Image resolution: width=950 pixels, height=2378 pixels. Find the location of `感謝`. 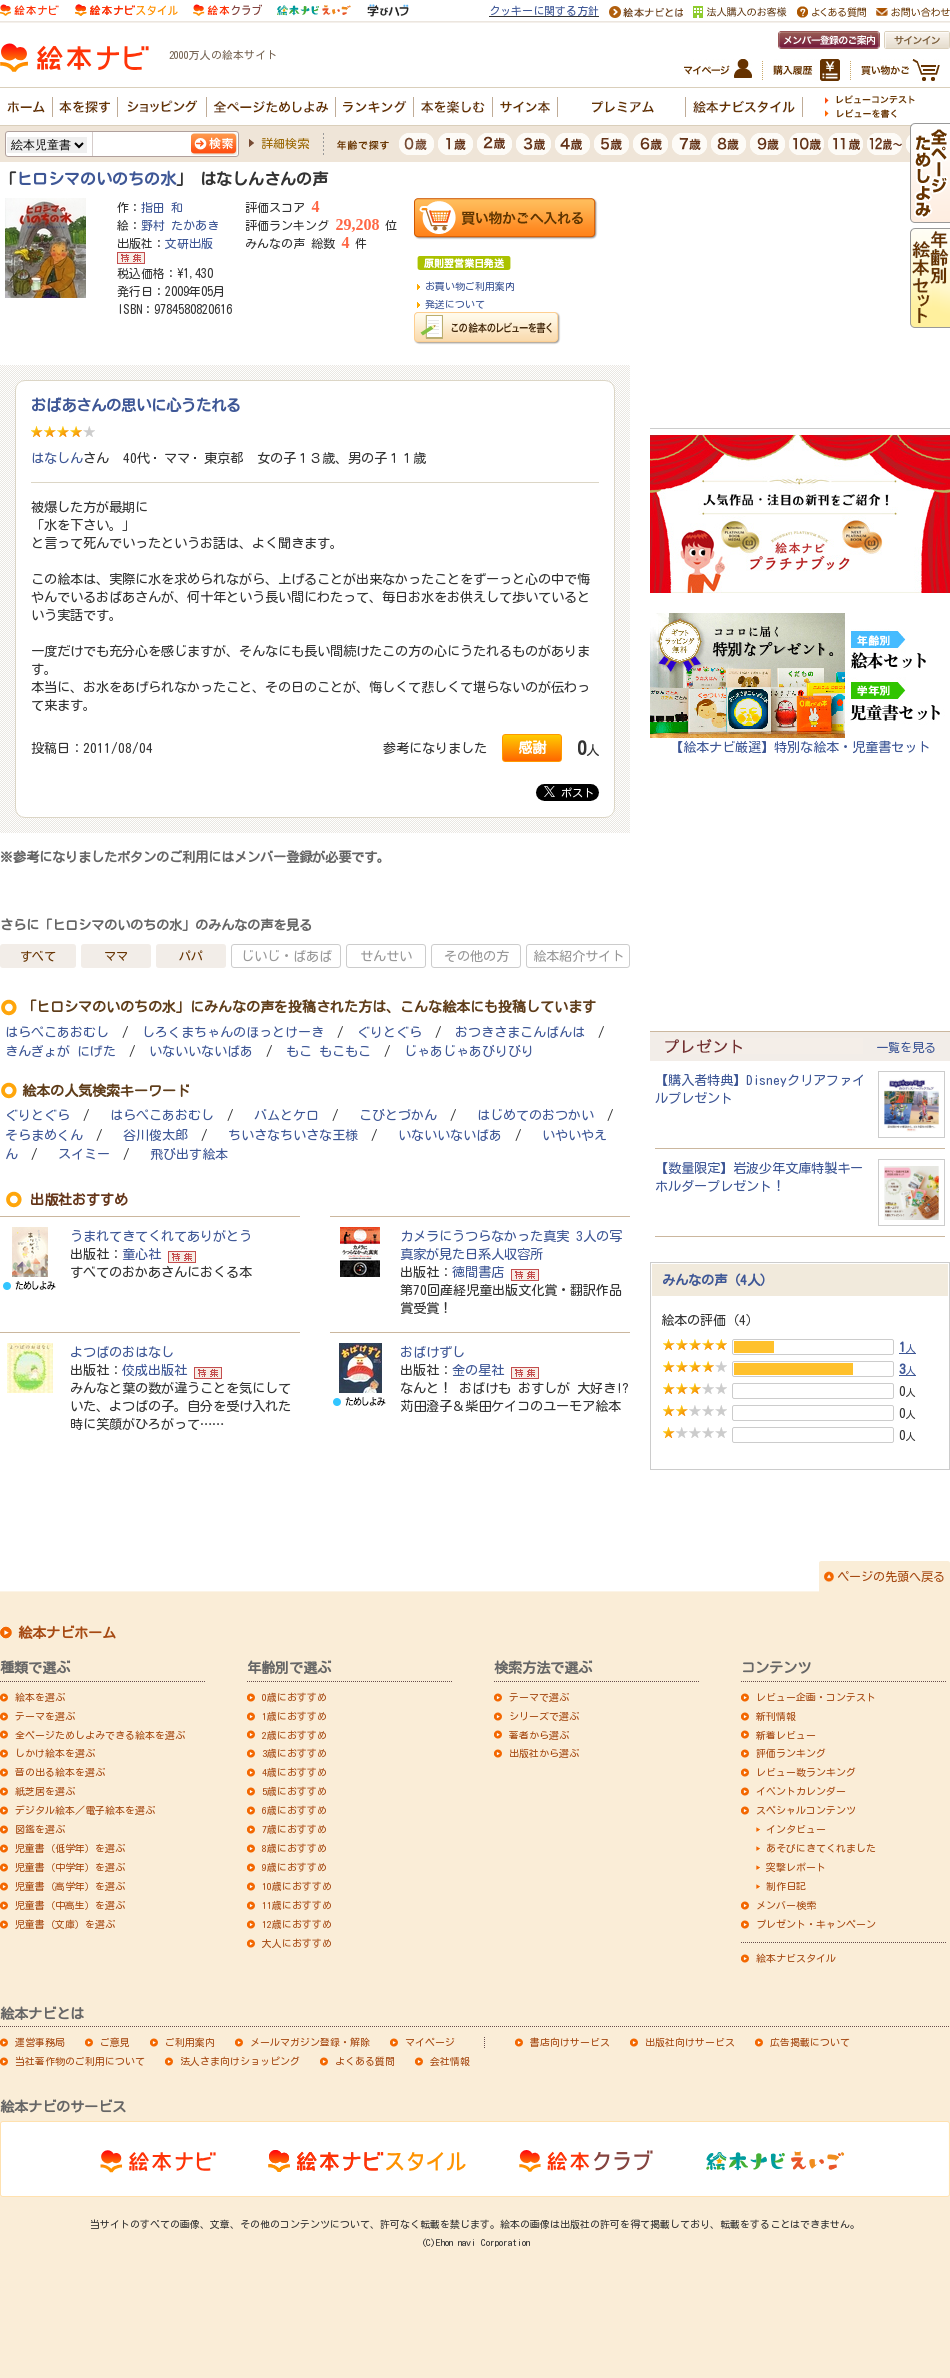

感謝 is located at coordinates (532, 747).